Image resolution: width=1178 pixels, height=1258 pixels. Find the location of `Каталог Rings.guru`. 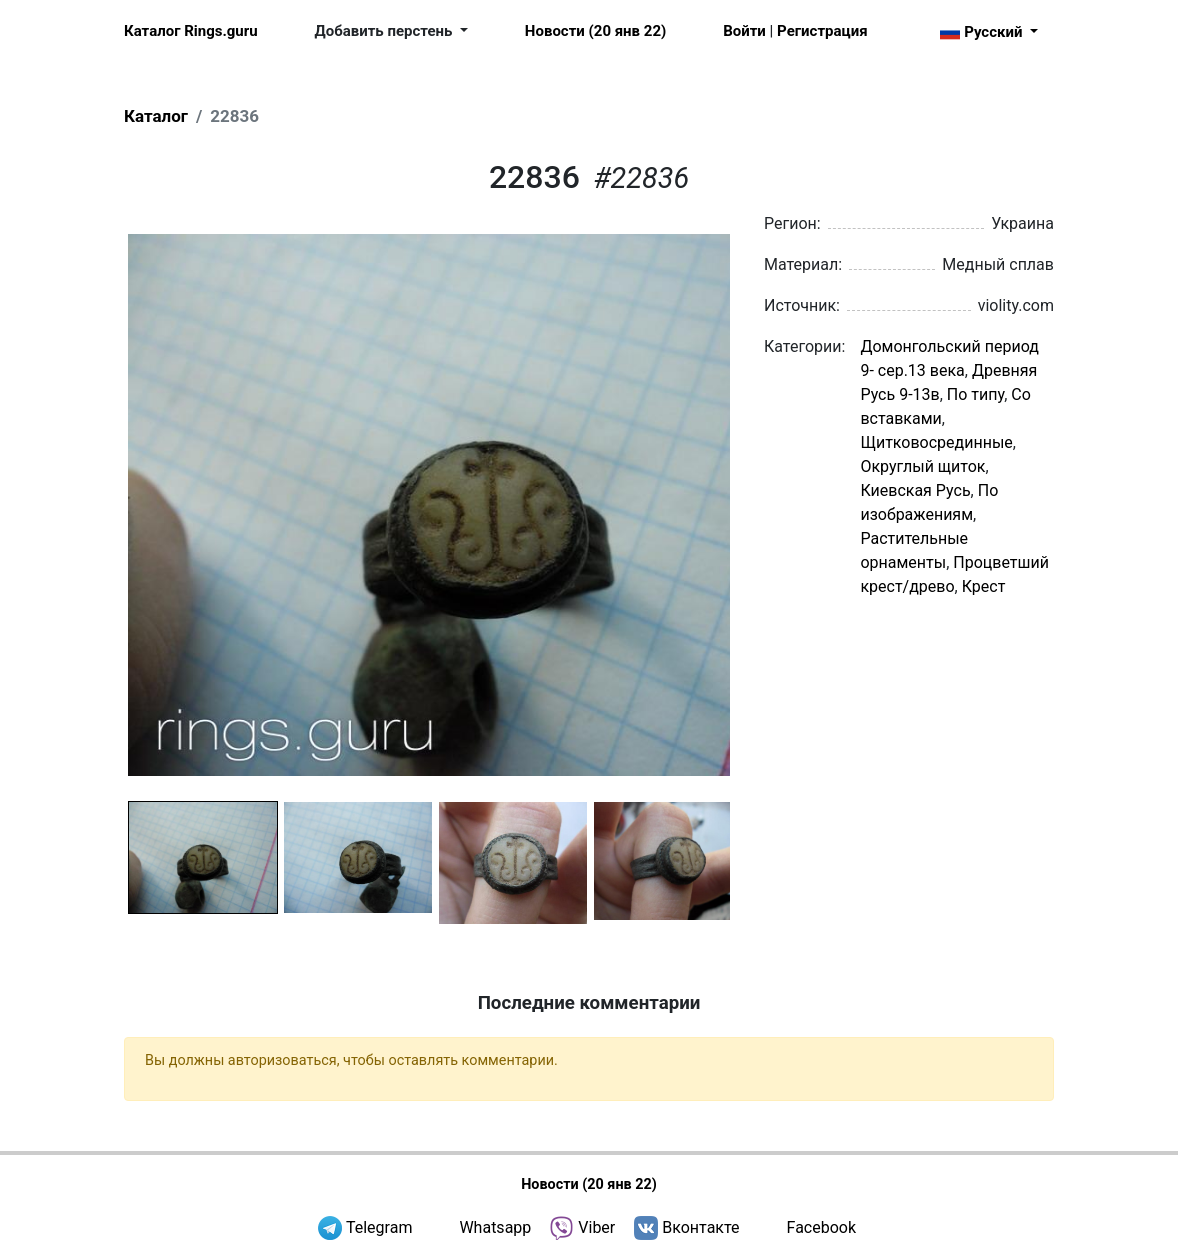

Каталог Rings.guru is located at coordinates (191, 31).